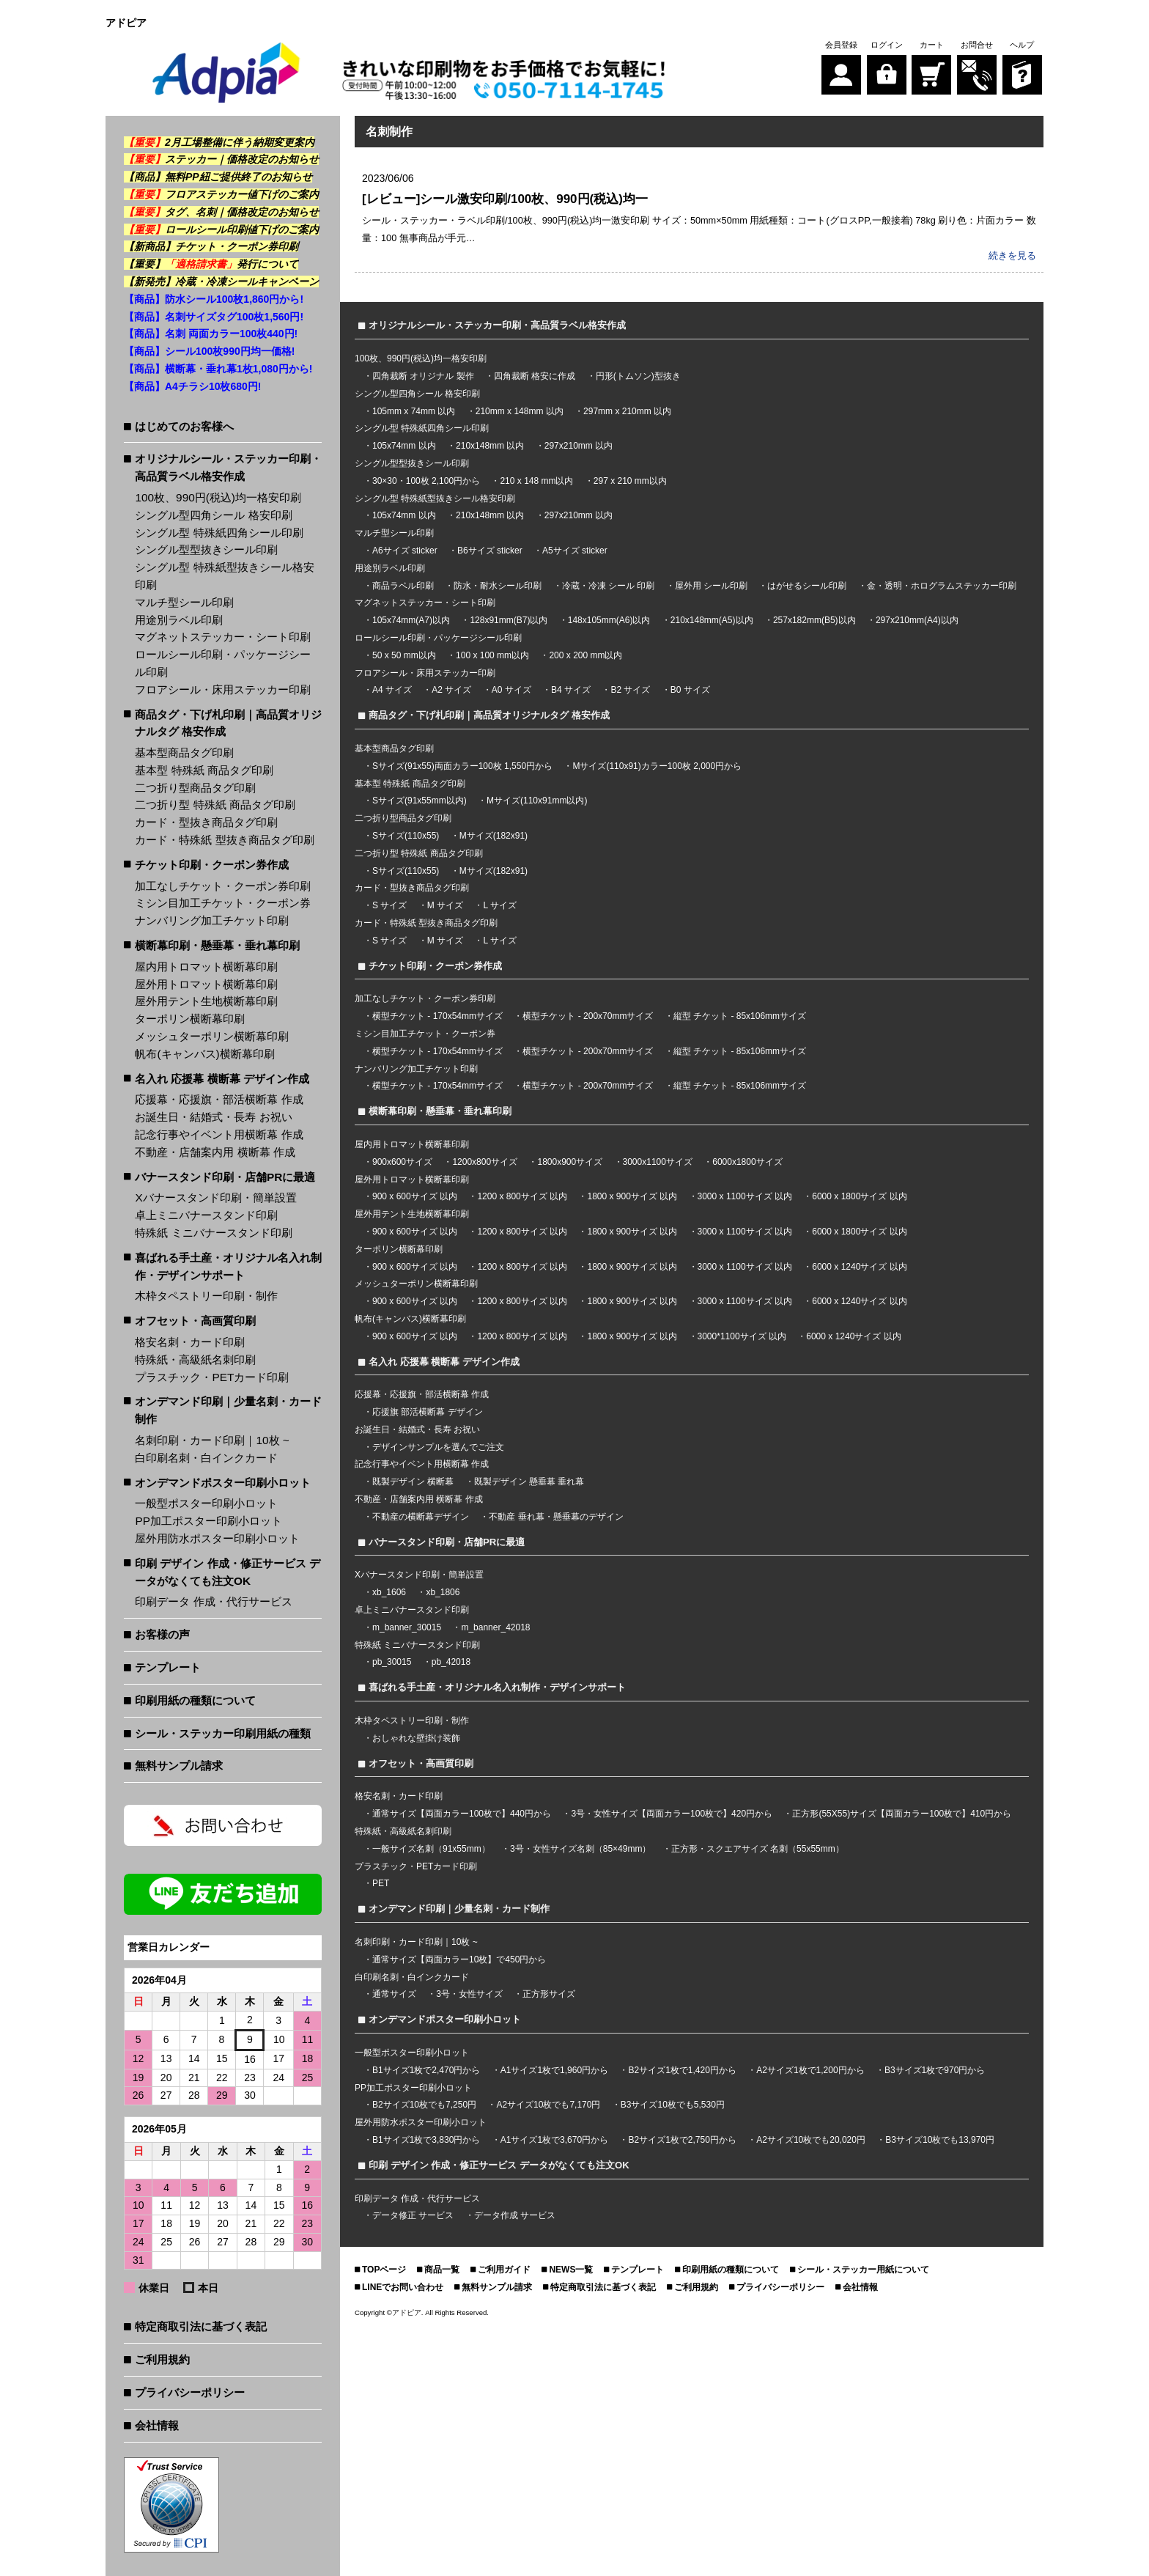 The height and width of the screenshot is (2576, 1149). Describe the element at coordinates (217, 945) in the screenshot. I see `横断幕印刷・懸垂幕・垂れ幕印刷` at that location.